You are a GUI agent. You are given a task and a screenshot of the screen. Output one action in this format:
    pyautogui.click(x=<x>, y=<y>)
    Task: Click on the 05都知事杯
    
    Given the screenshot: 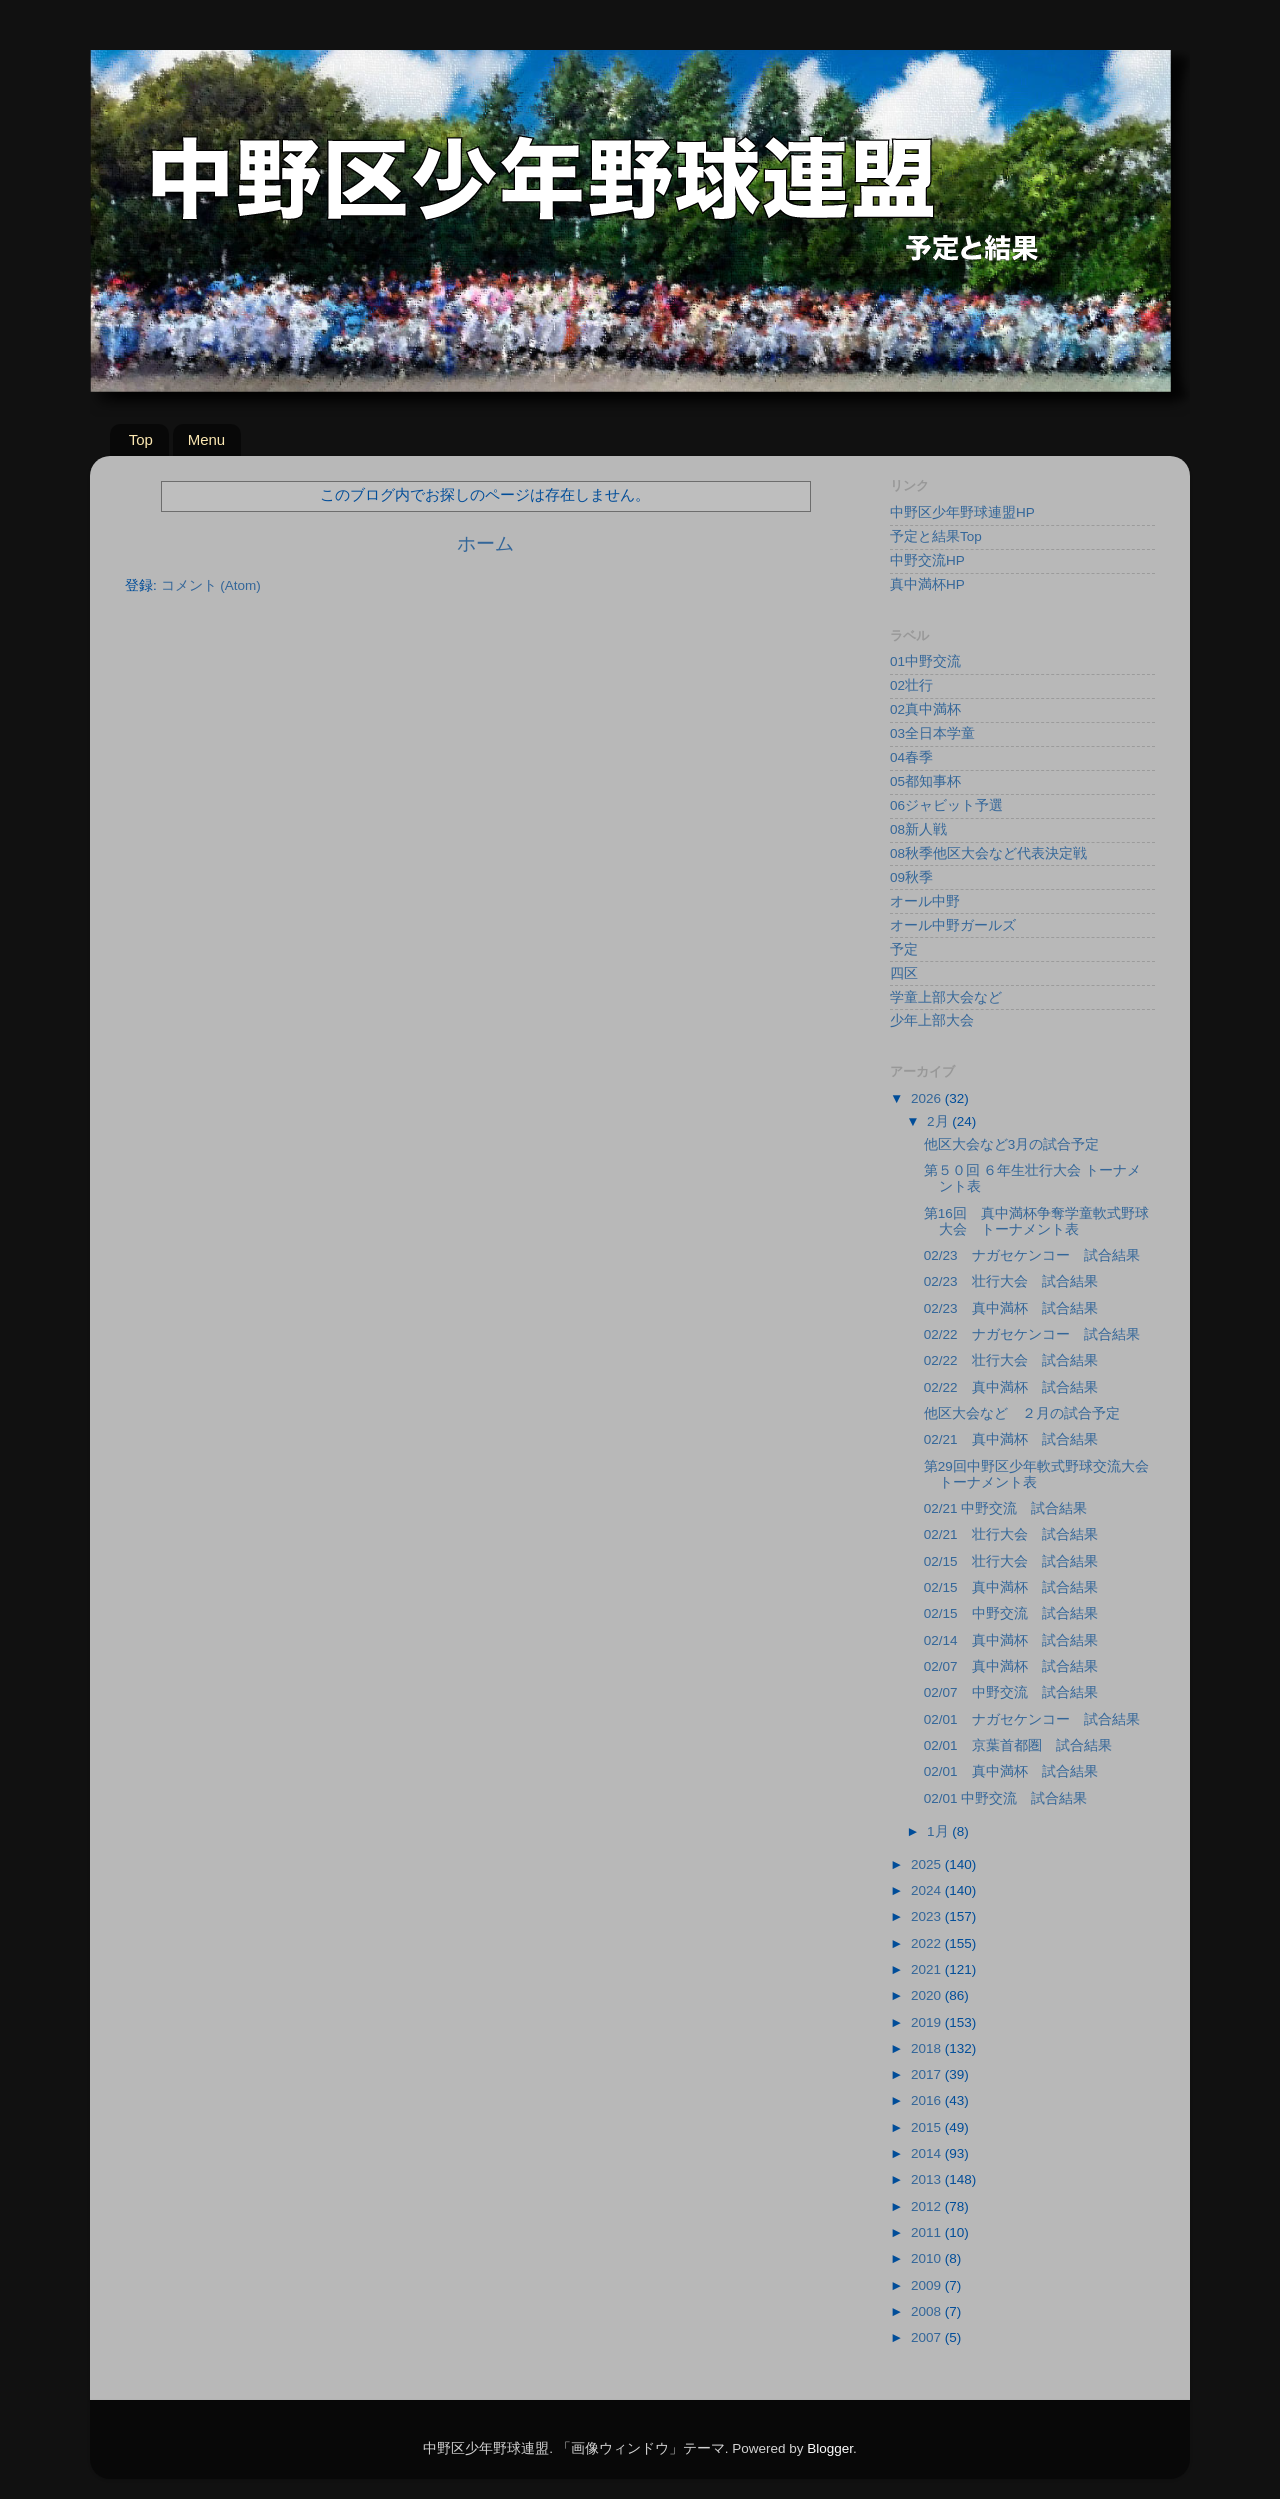 What is the action you would take?
    pyautogui.click(x=925, y=781)
    